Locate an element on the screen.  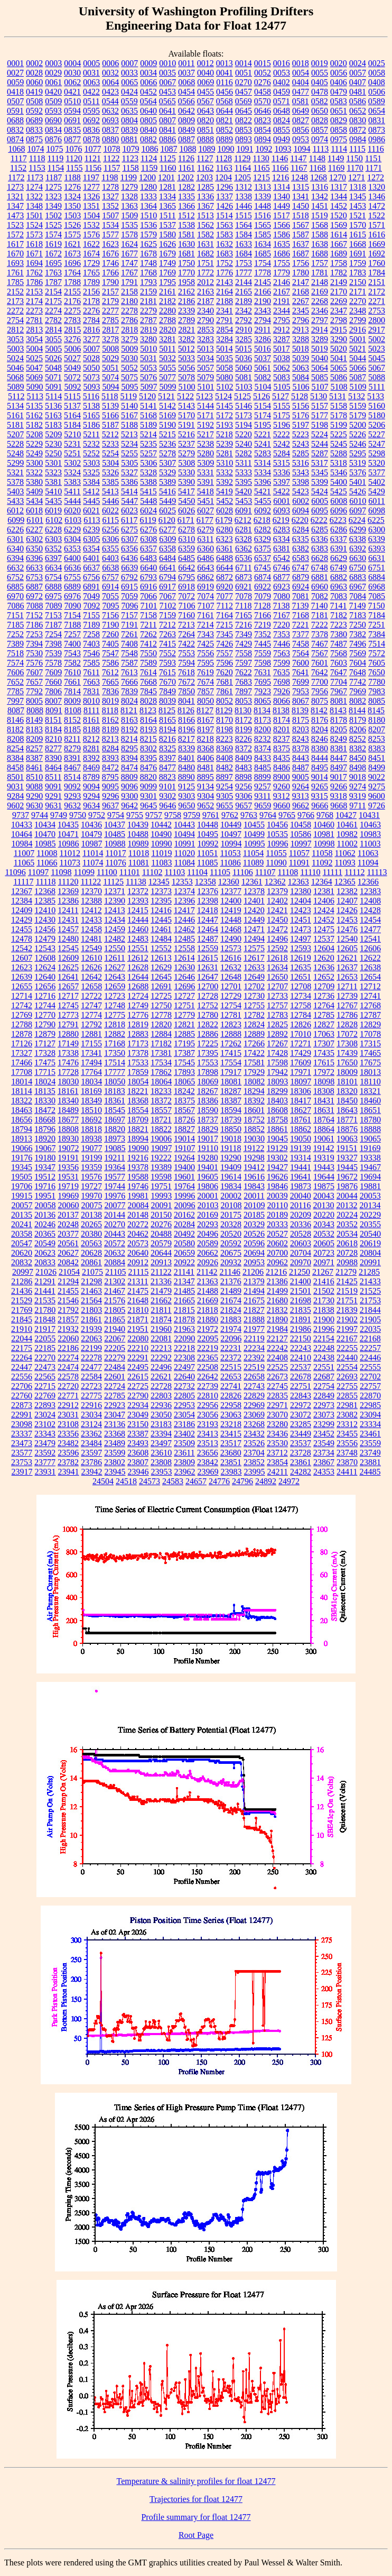
23517 is located at coordinates (230, 1443).